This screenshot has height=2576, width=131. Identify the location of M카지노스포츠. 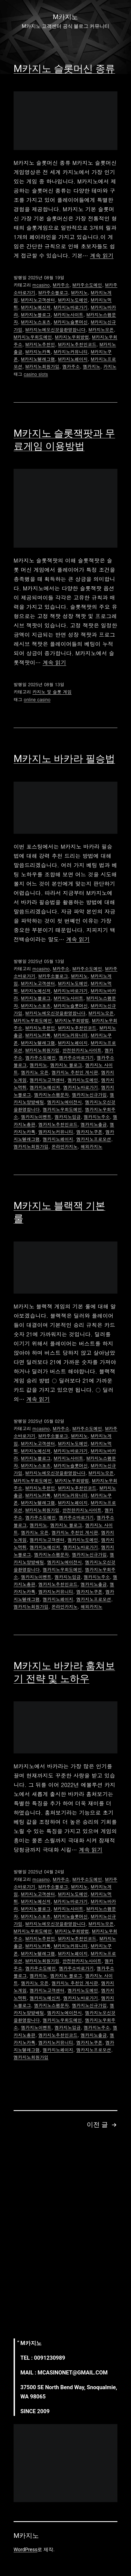
(36, 322).